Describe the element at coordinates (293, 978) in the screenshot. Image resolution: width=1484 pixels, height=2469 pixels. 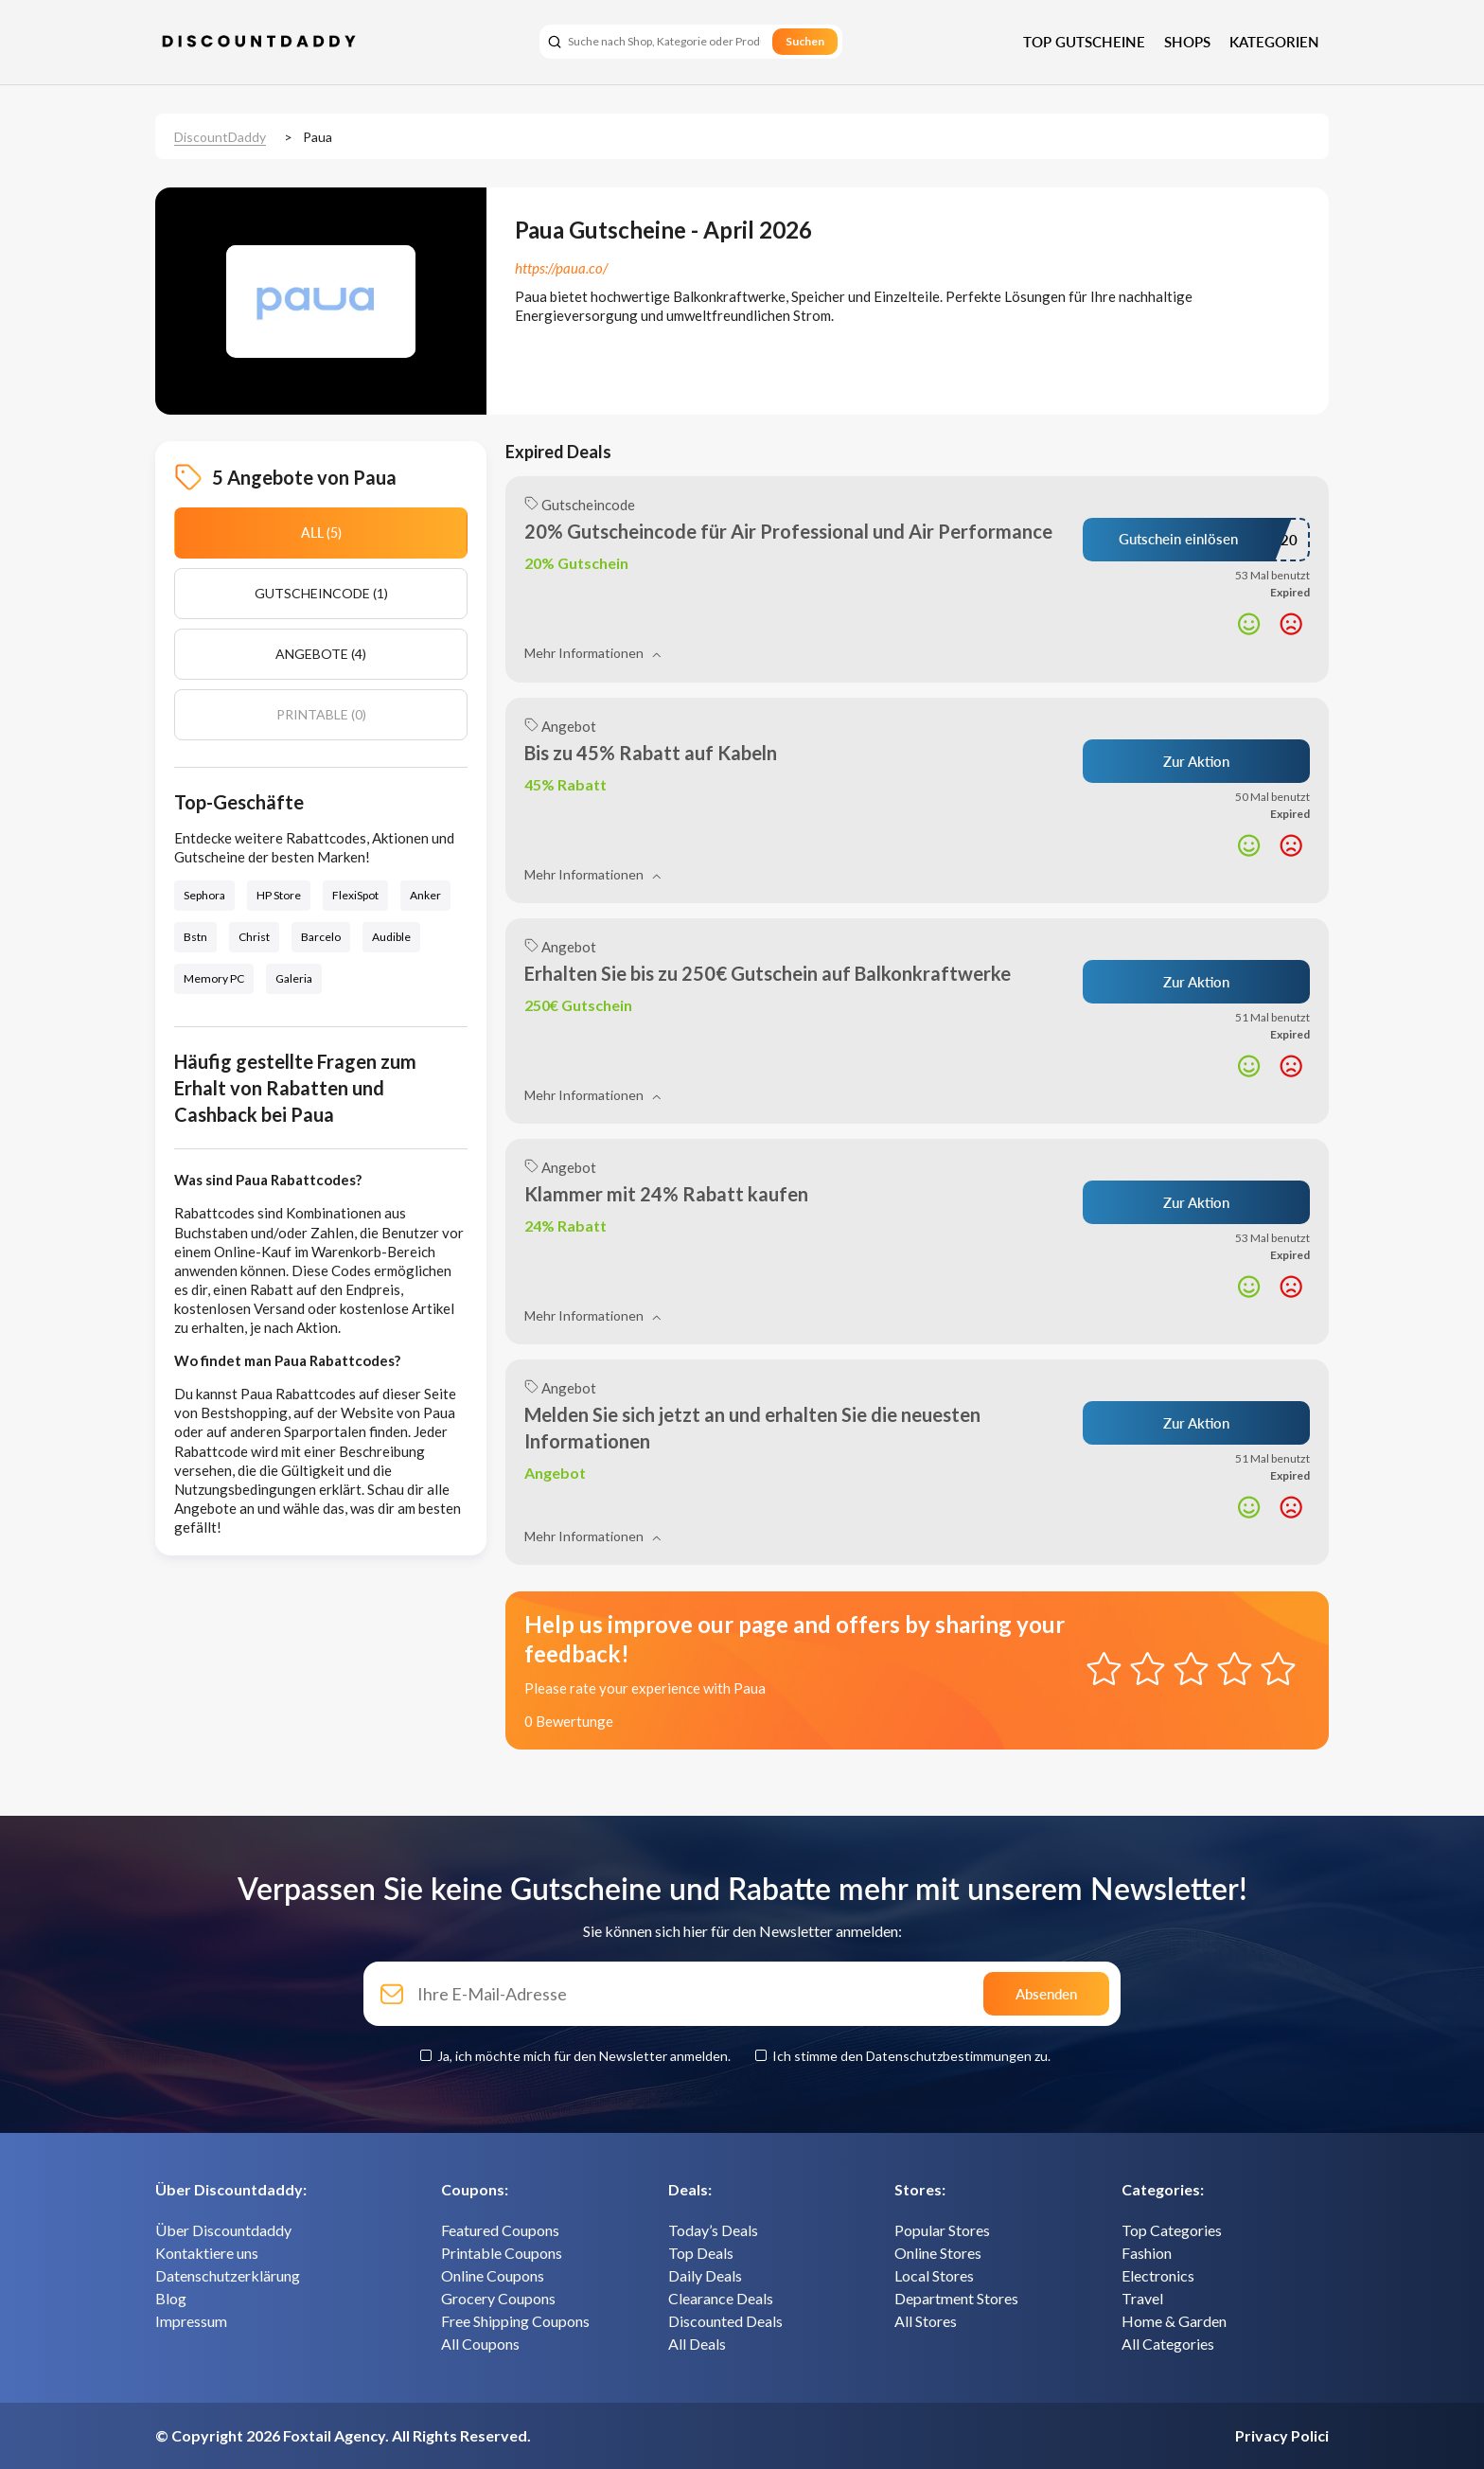
I see `Galeria` at that location.